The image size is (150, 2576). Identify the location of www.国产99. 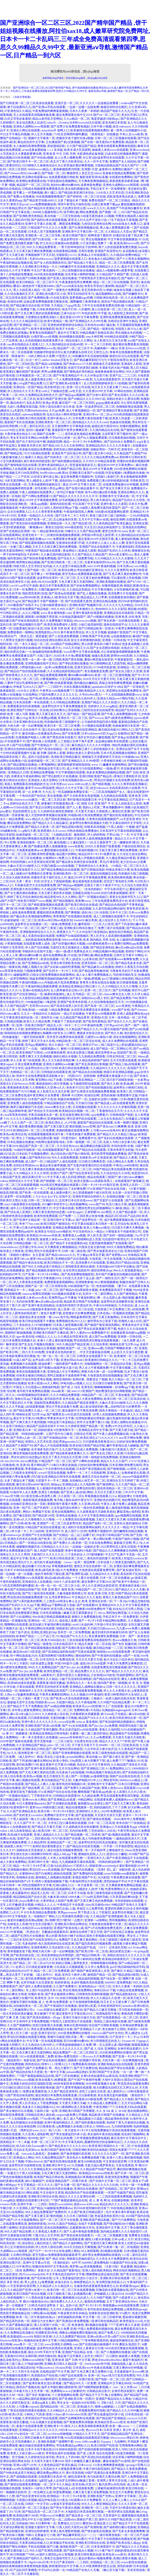
(97, 1204).